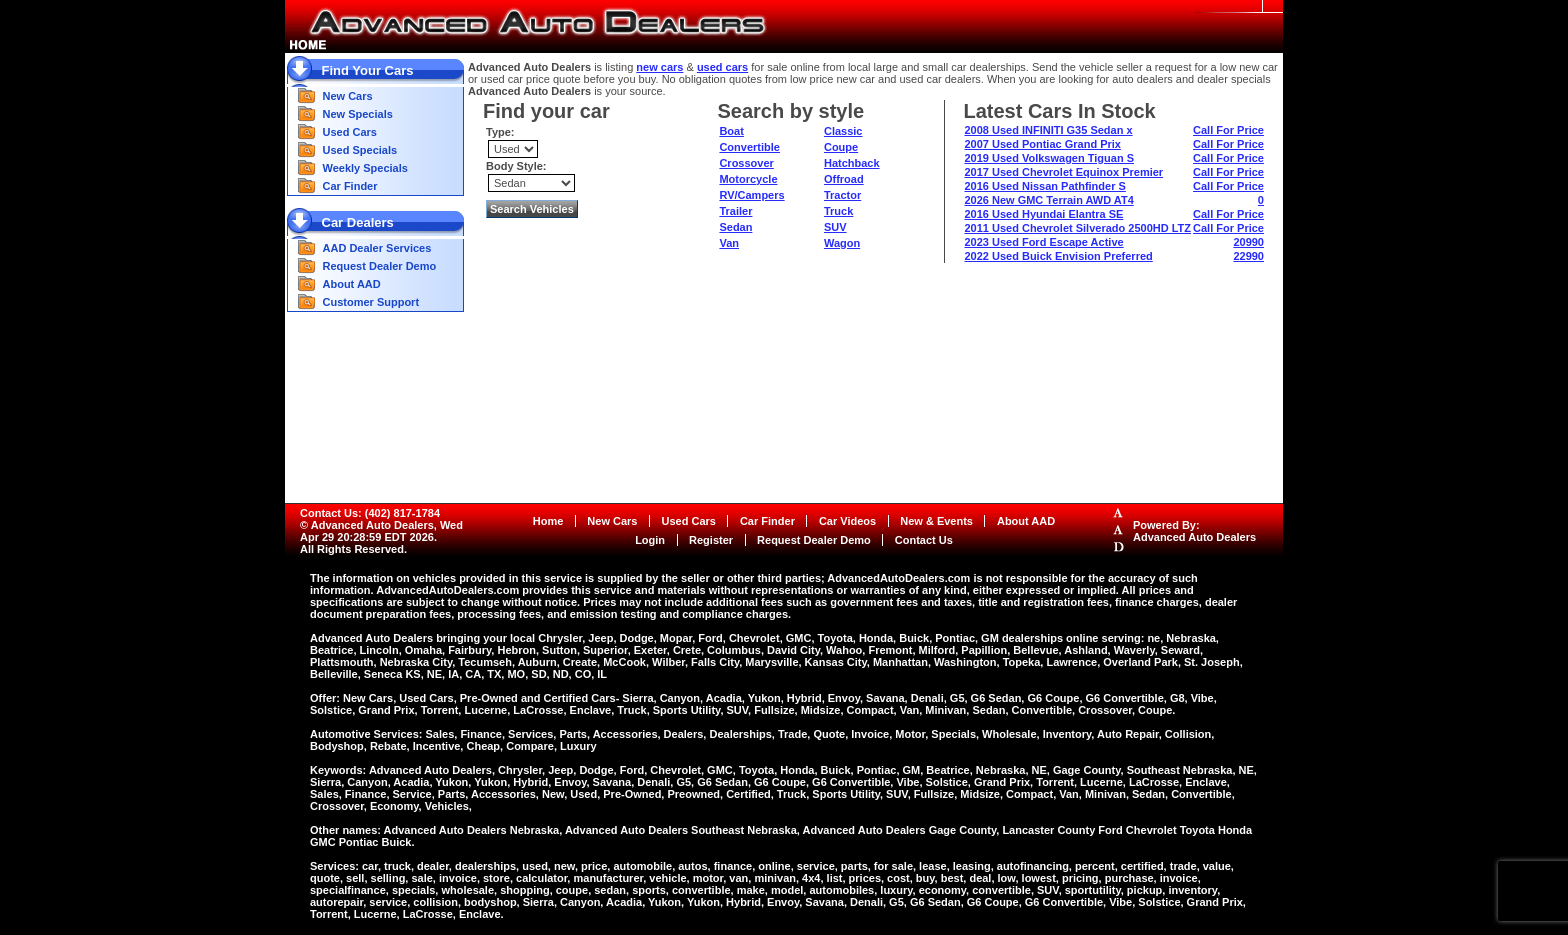 This screenshot has width=1568, height=935. I want to click on Register, so click(711, 540).